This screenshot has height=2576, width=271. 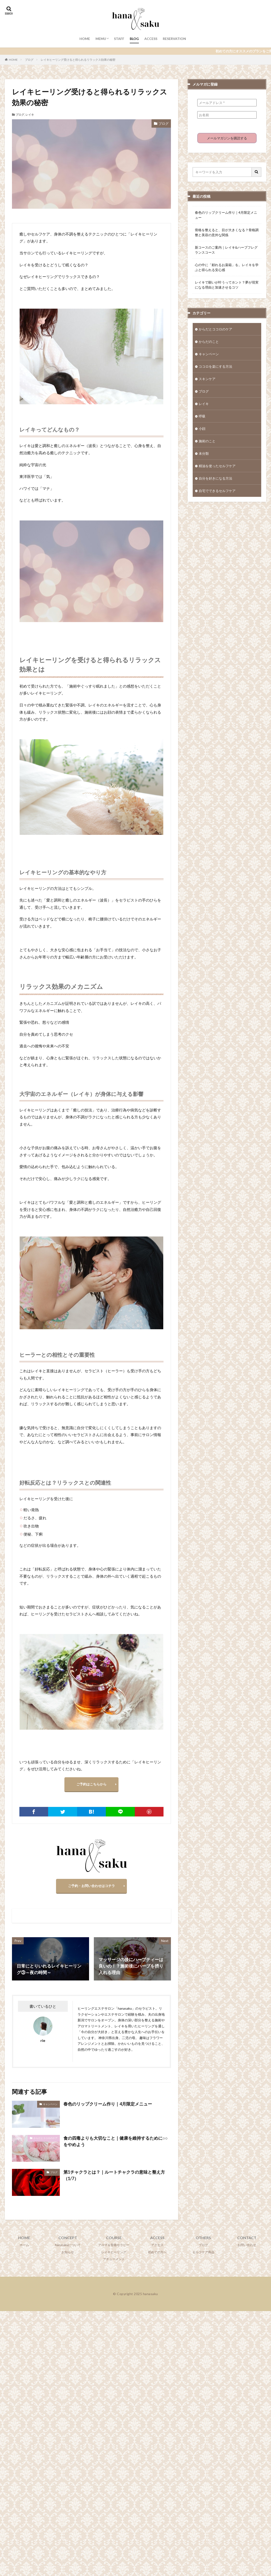 I want to click on 施術のこと, so click(x=207, y=441).